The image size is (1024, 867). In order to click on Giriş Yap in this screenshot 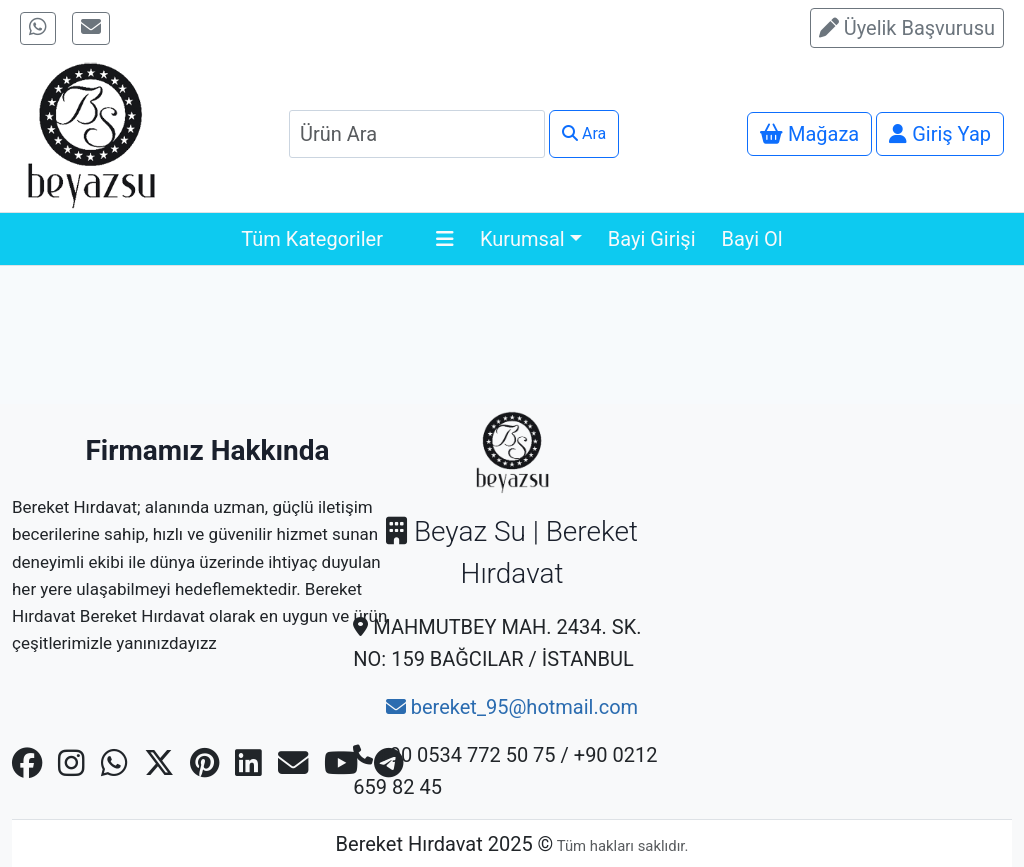, I will do `click(940, 134)`.